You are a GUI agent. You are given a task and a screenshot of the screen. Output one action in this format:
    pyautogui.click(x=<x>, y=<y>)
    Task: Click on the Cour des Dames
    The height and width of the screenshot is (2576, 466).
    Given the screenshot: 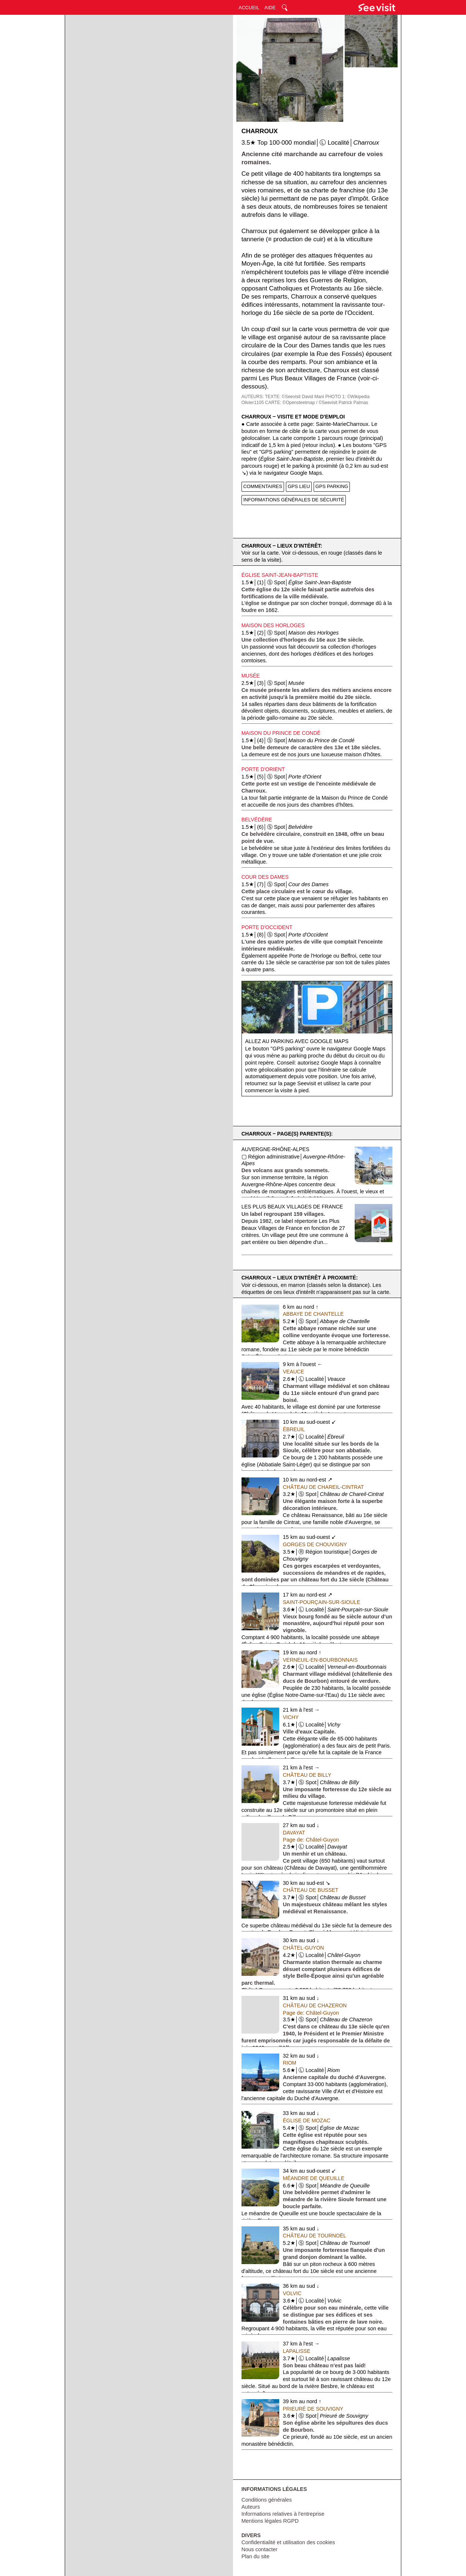 What is the action you would take?
    pyautogui.click(x=265, y=877)
    